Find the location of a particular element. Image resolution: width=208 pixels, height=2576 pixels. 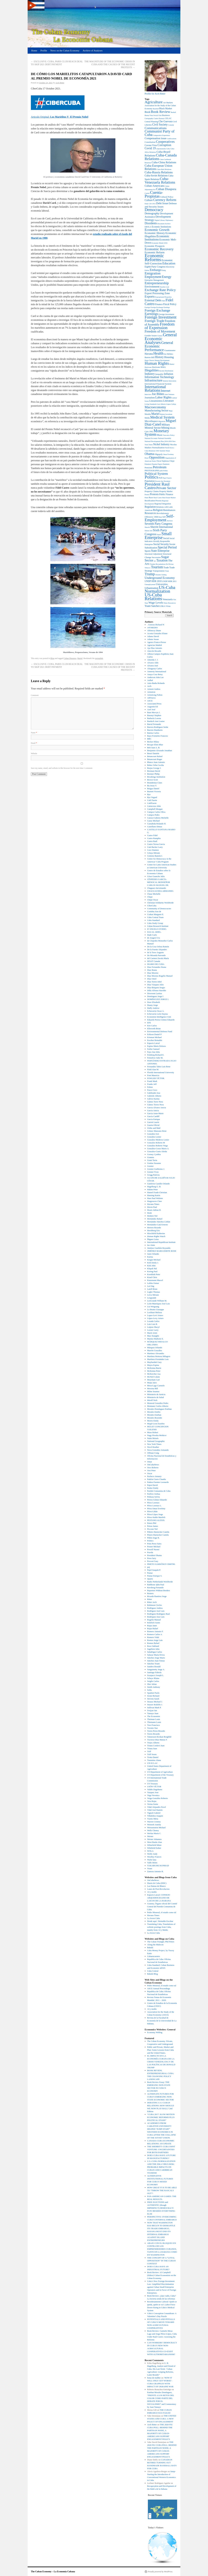

Christian Solidarity Worldwide is located at coordinates (160, 902).